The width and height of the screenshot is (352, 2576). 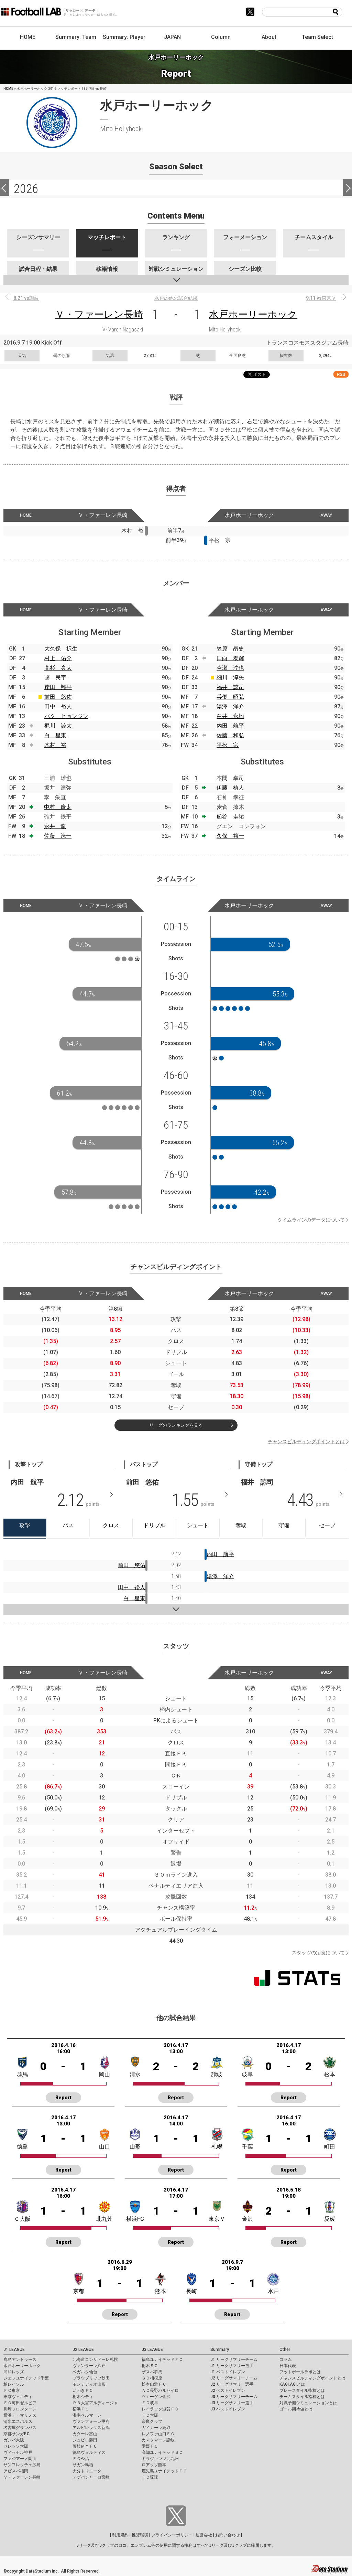 I want to click on 松本山雅ＦＣ, so click(x=154, y=2384).